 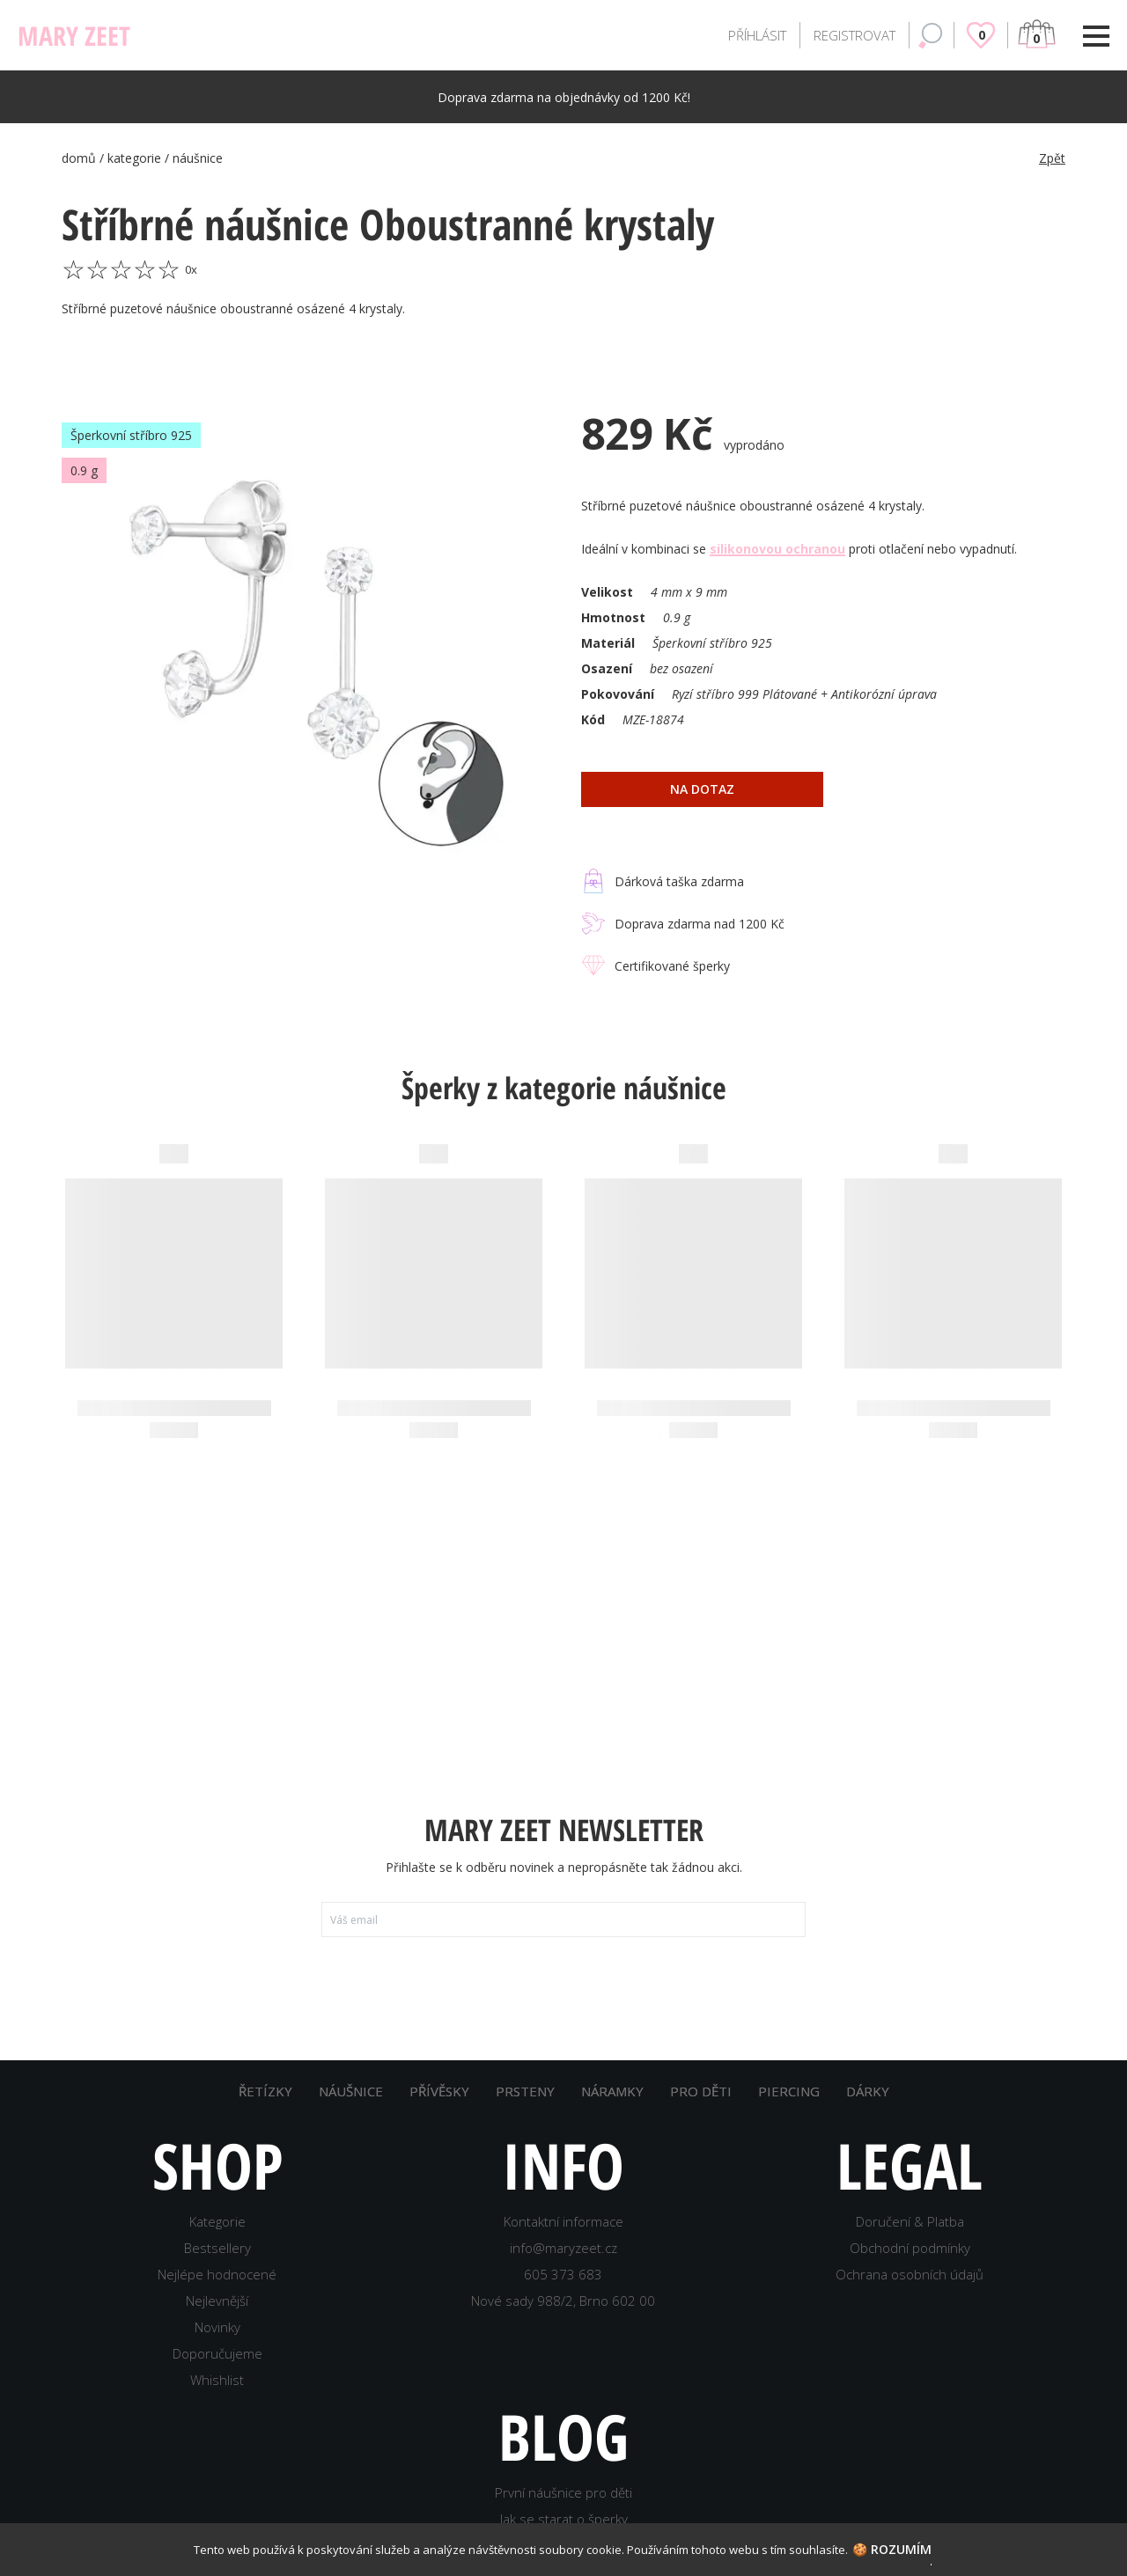 What do you see at coordinates (777, 548) in the screenshot?
I see `silikonovou ochranou` at bounding box center [777, 548].